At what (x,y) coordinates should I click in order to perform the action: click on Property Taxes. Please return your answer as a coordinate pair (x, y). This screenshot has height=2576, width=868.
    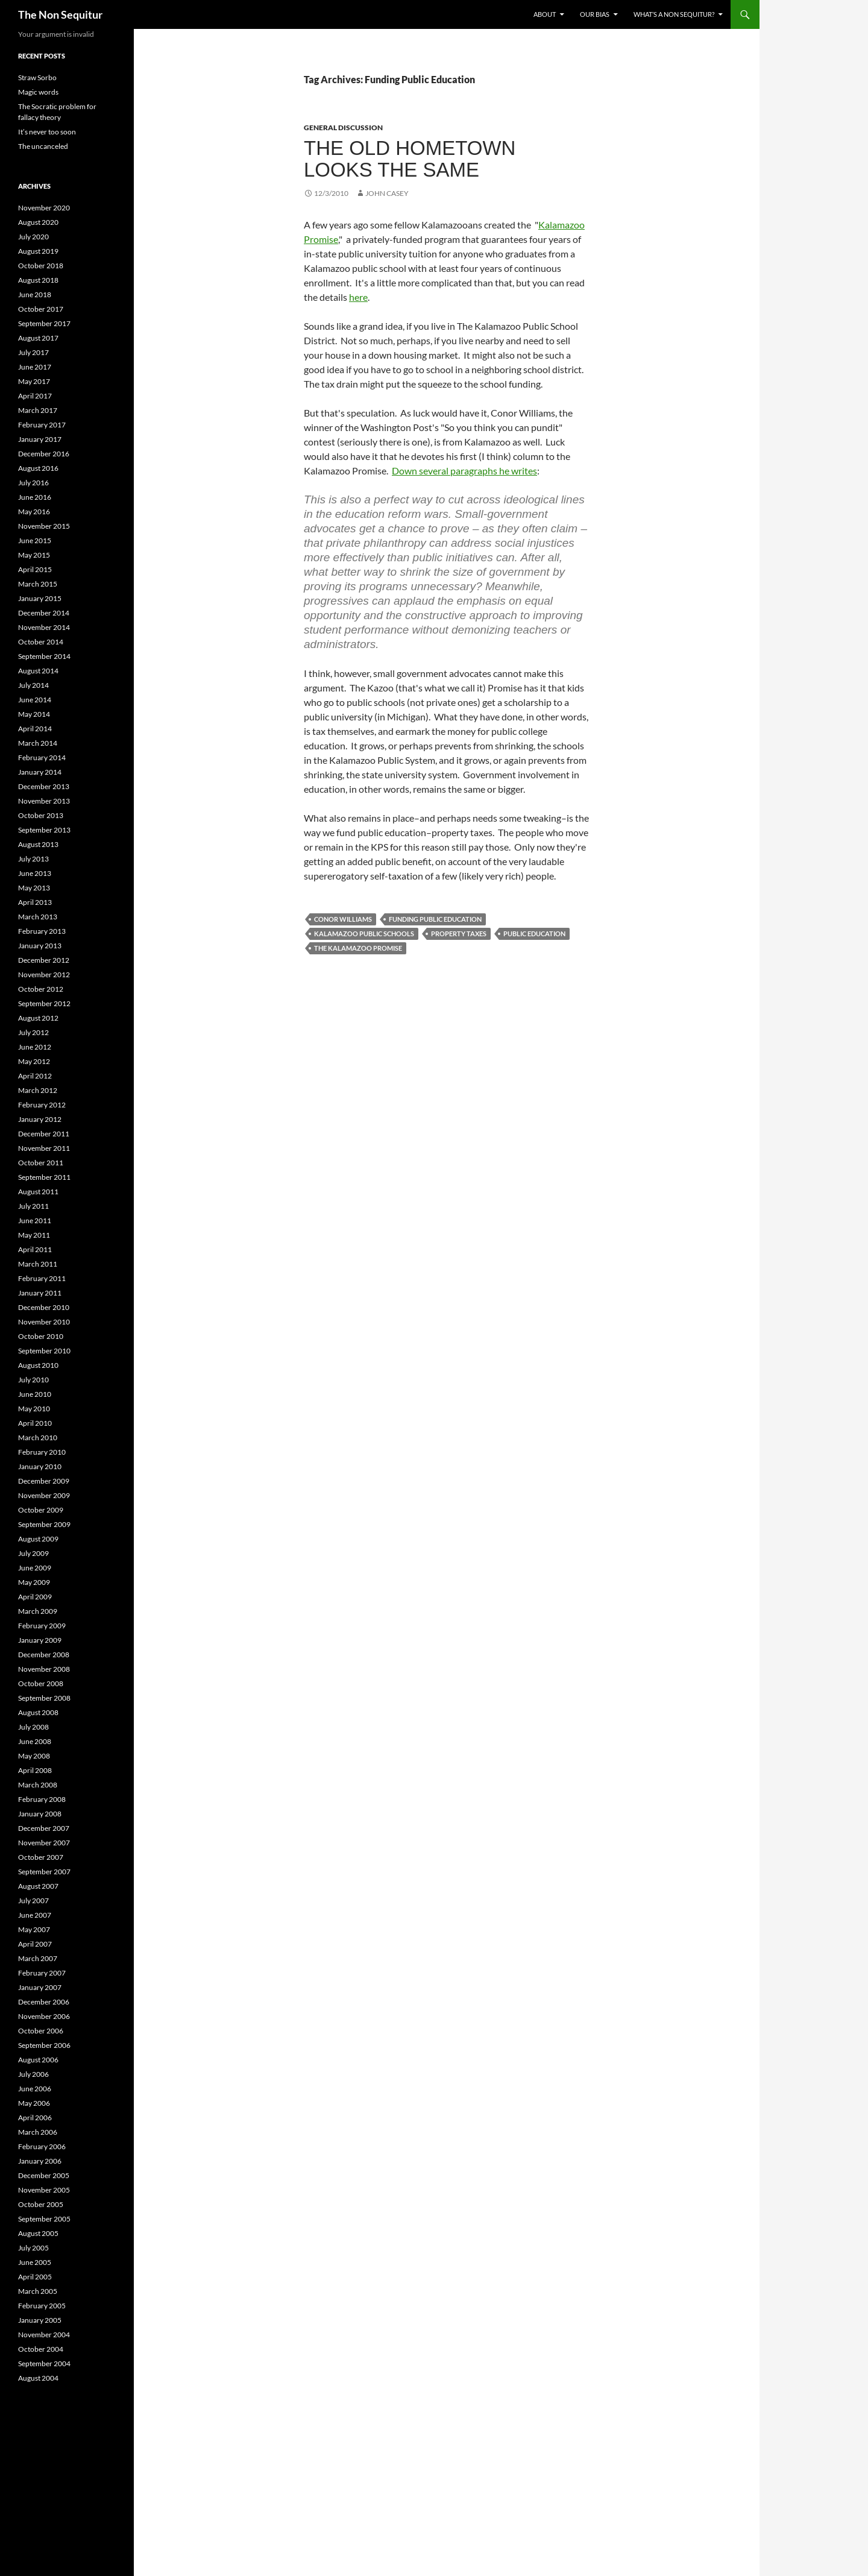
    Looking at the image, I should click on (458, 933).